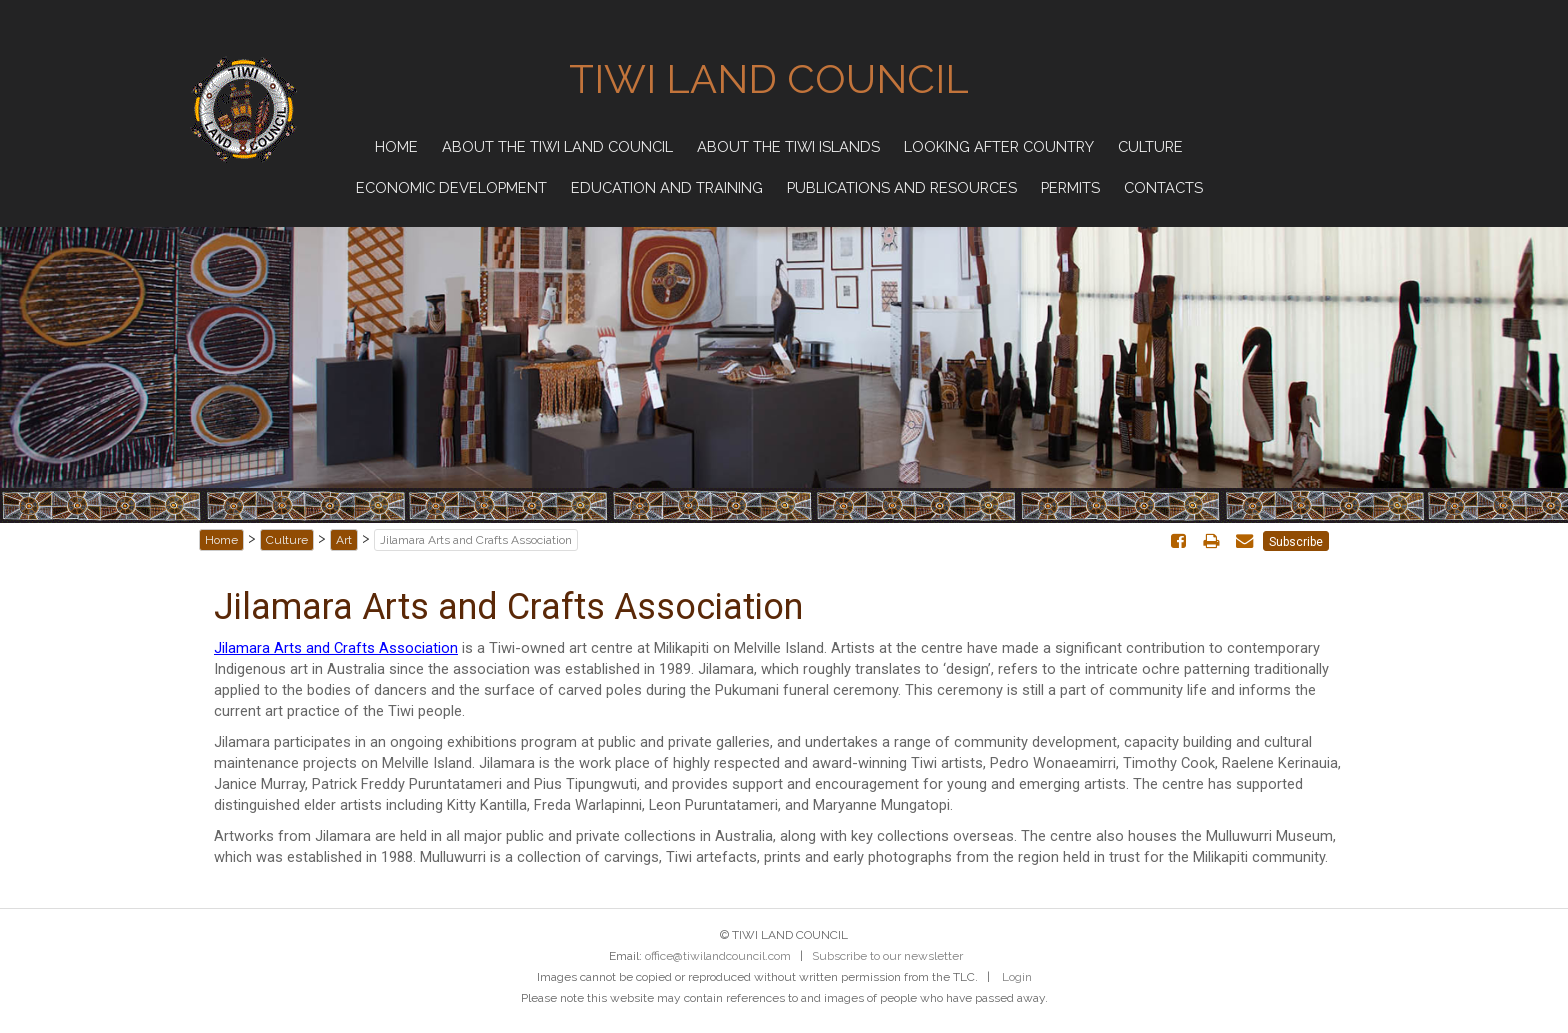 Image resolution: width=1568 pixels, height=1033 pixels. Describe the element at coordinates (1163, 187) in the screenshot. I see `Contacts` at that location.